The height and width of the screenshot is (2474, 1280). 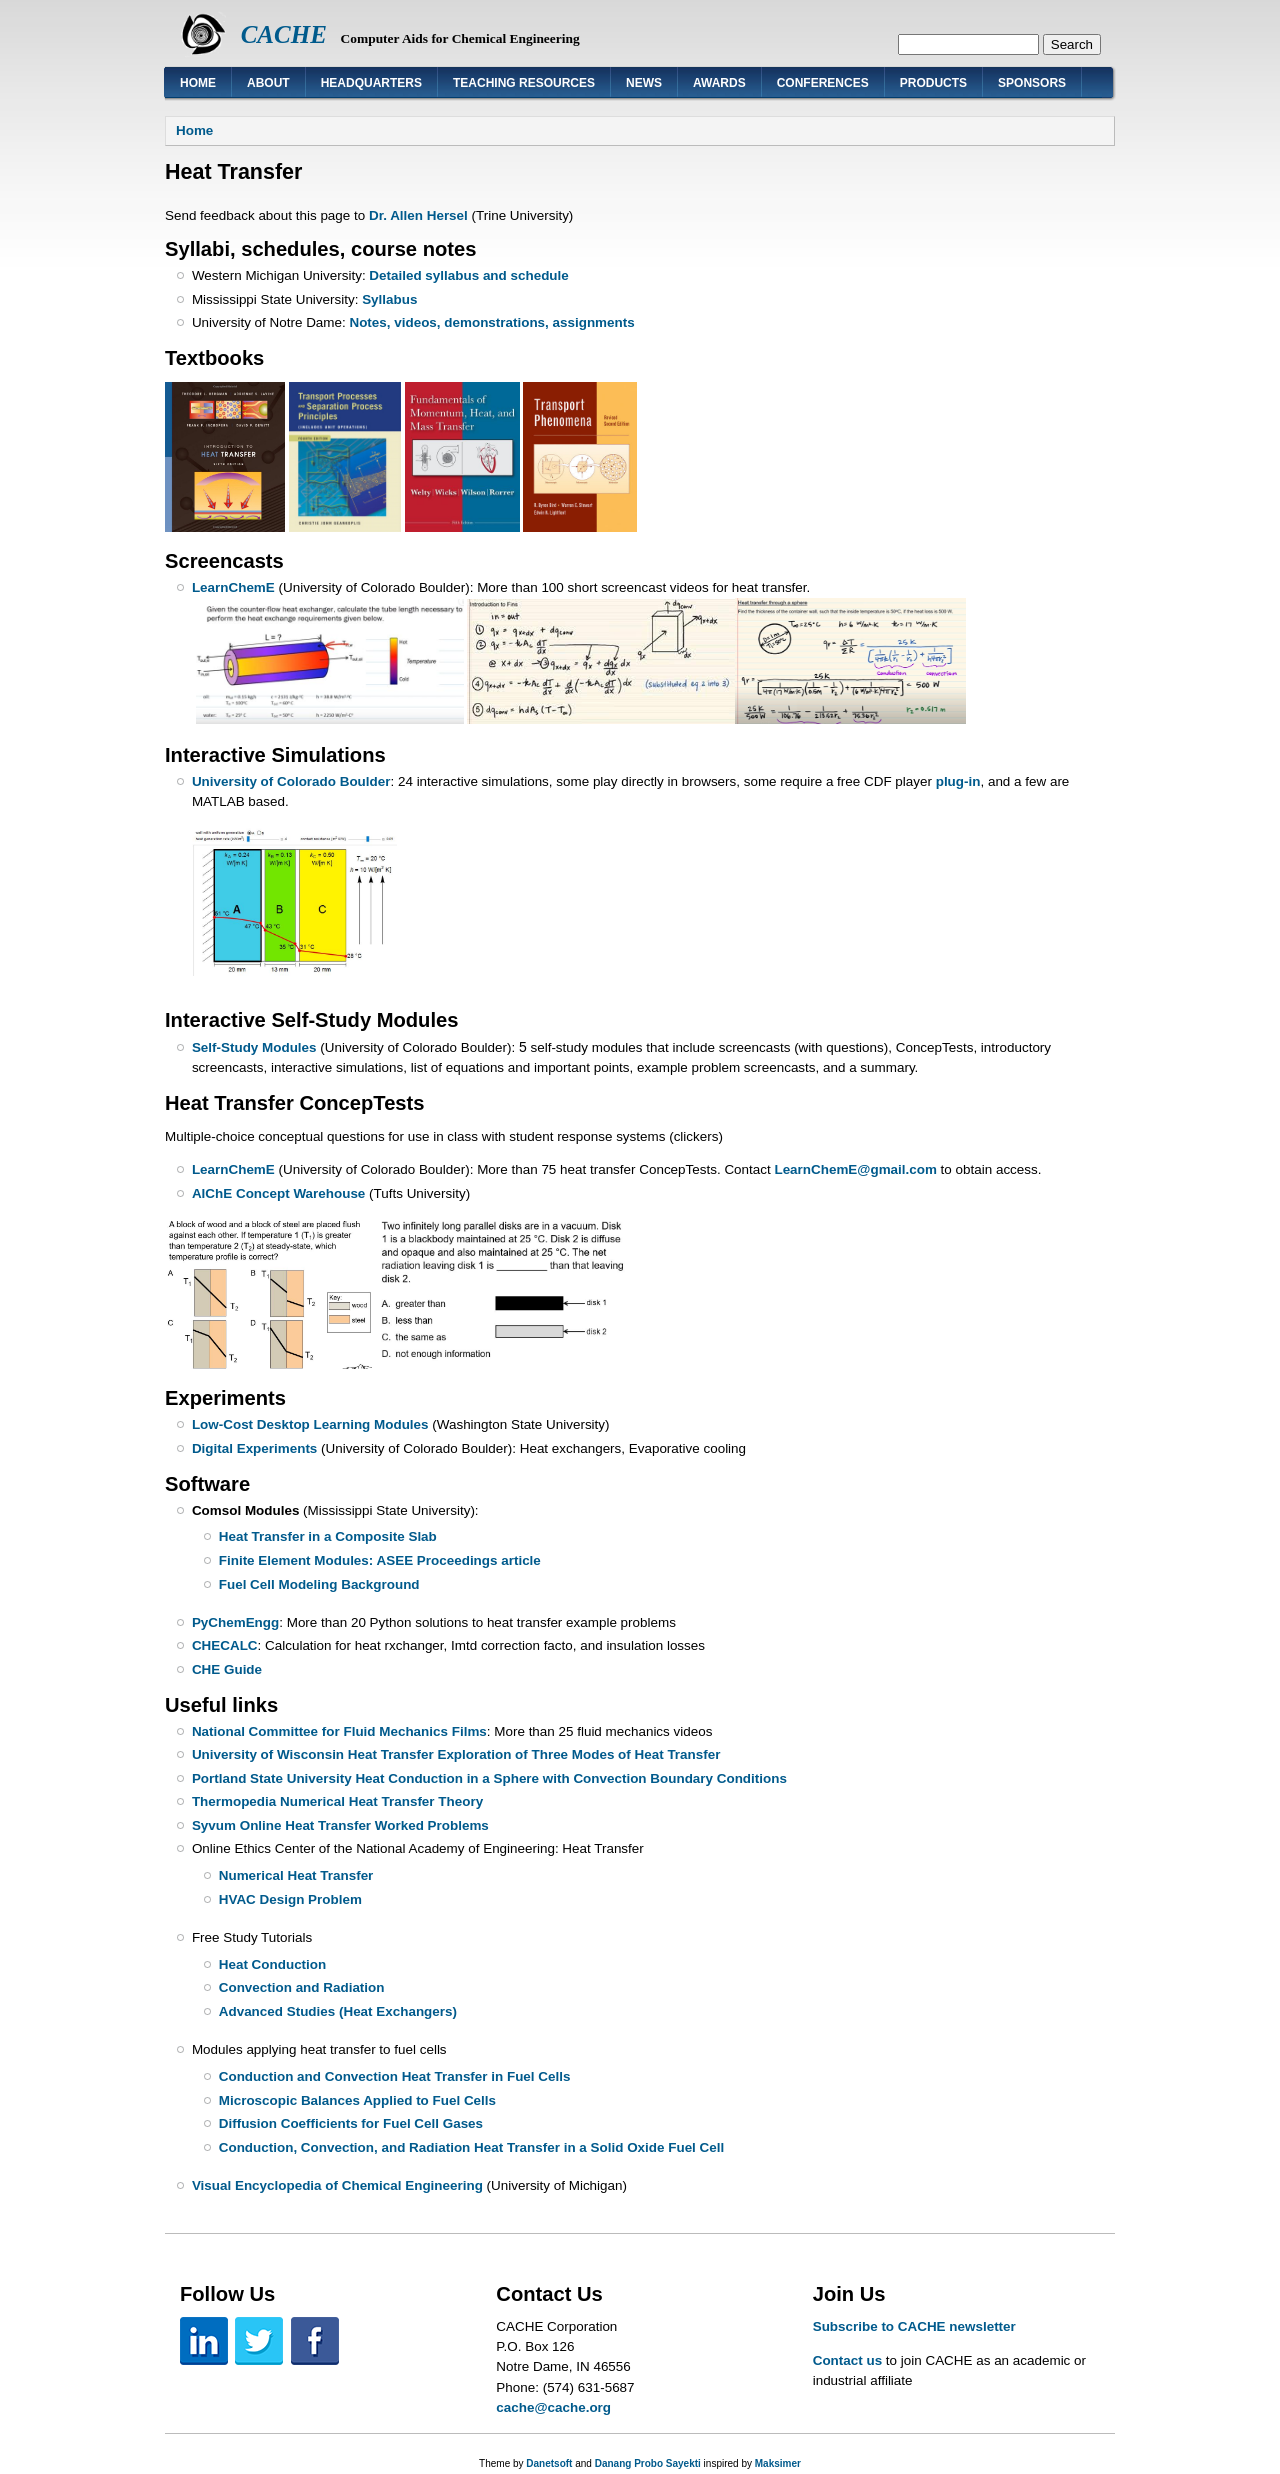 What do you see at coordinates (549, 2463) in the screenshot?
I see `Danetsoft` at bounding box center [549, 2463].